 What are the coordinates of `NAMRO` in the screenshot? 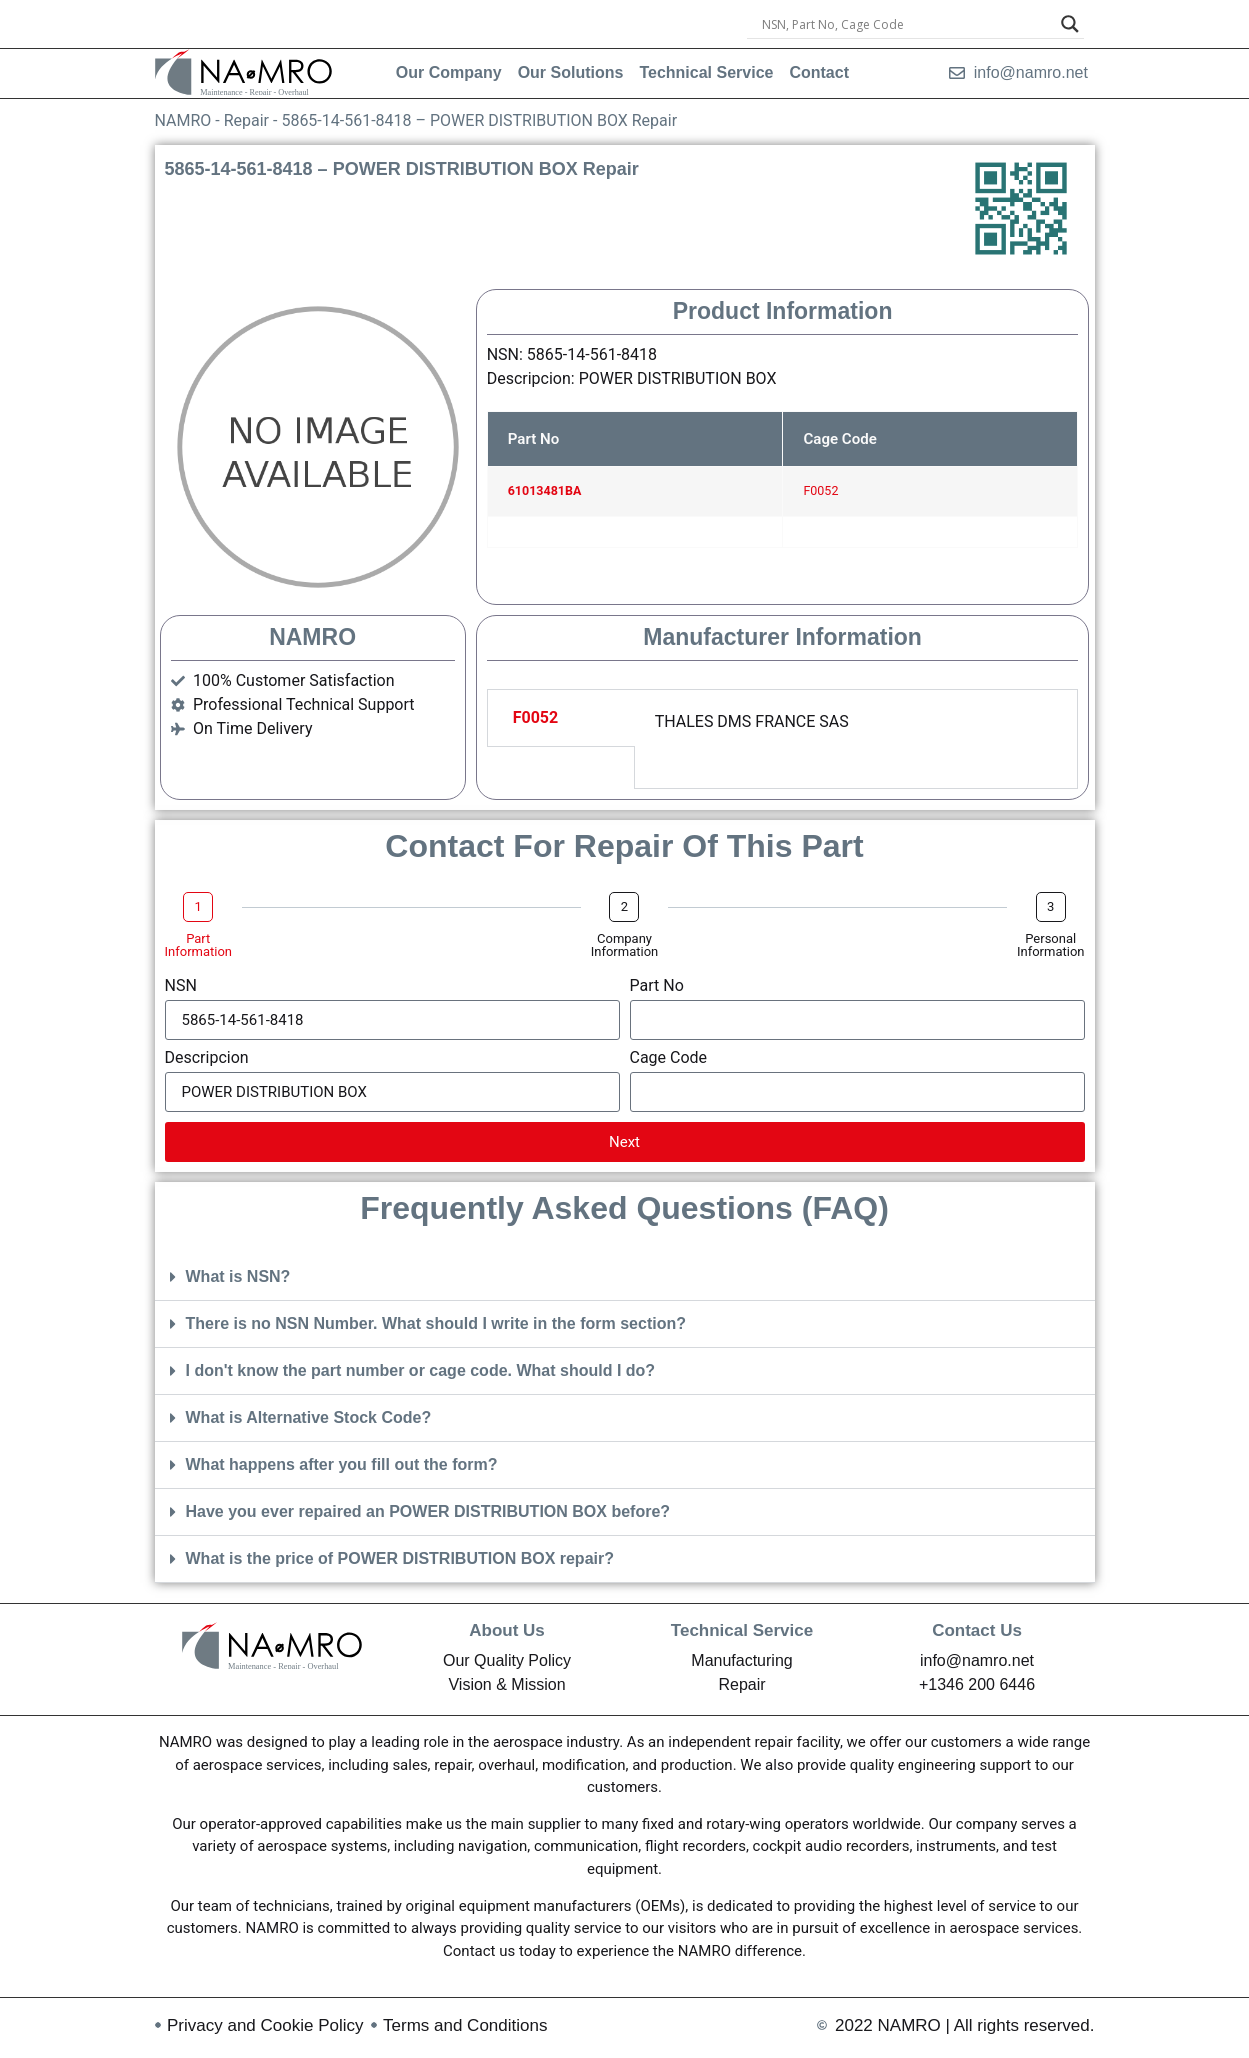 It's located at (183, 120).